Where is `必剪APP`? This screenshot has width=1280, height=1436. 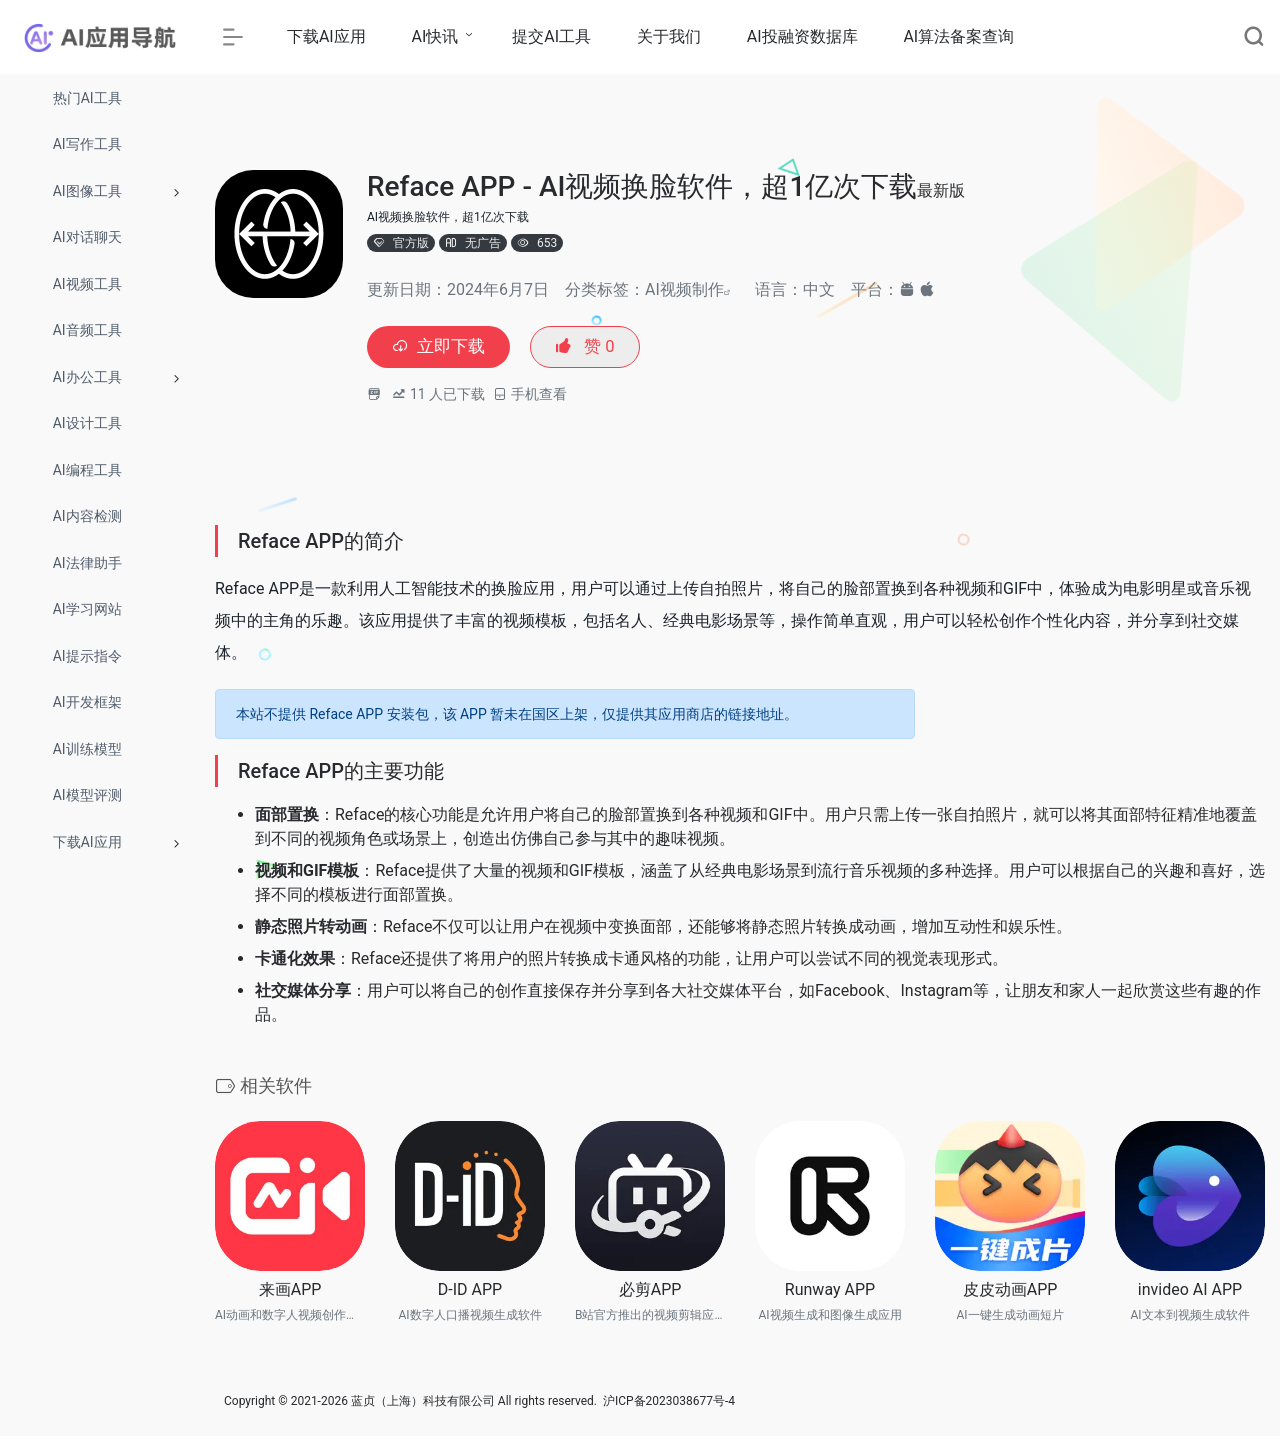 必剪APP is located at coordinates (650, 1291).